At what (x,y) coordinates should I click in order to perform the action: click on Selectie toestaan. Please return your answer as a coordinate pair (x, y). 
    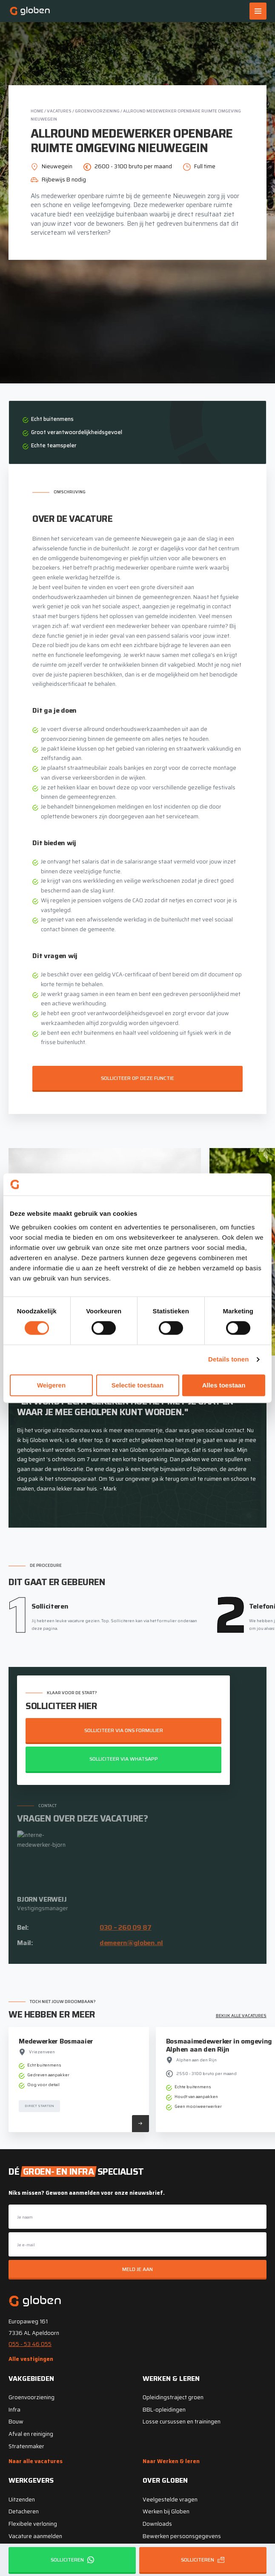
    Looking at the image, I should click on (138, 1385).